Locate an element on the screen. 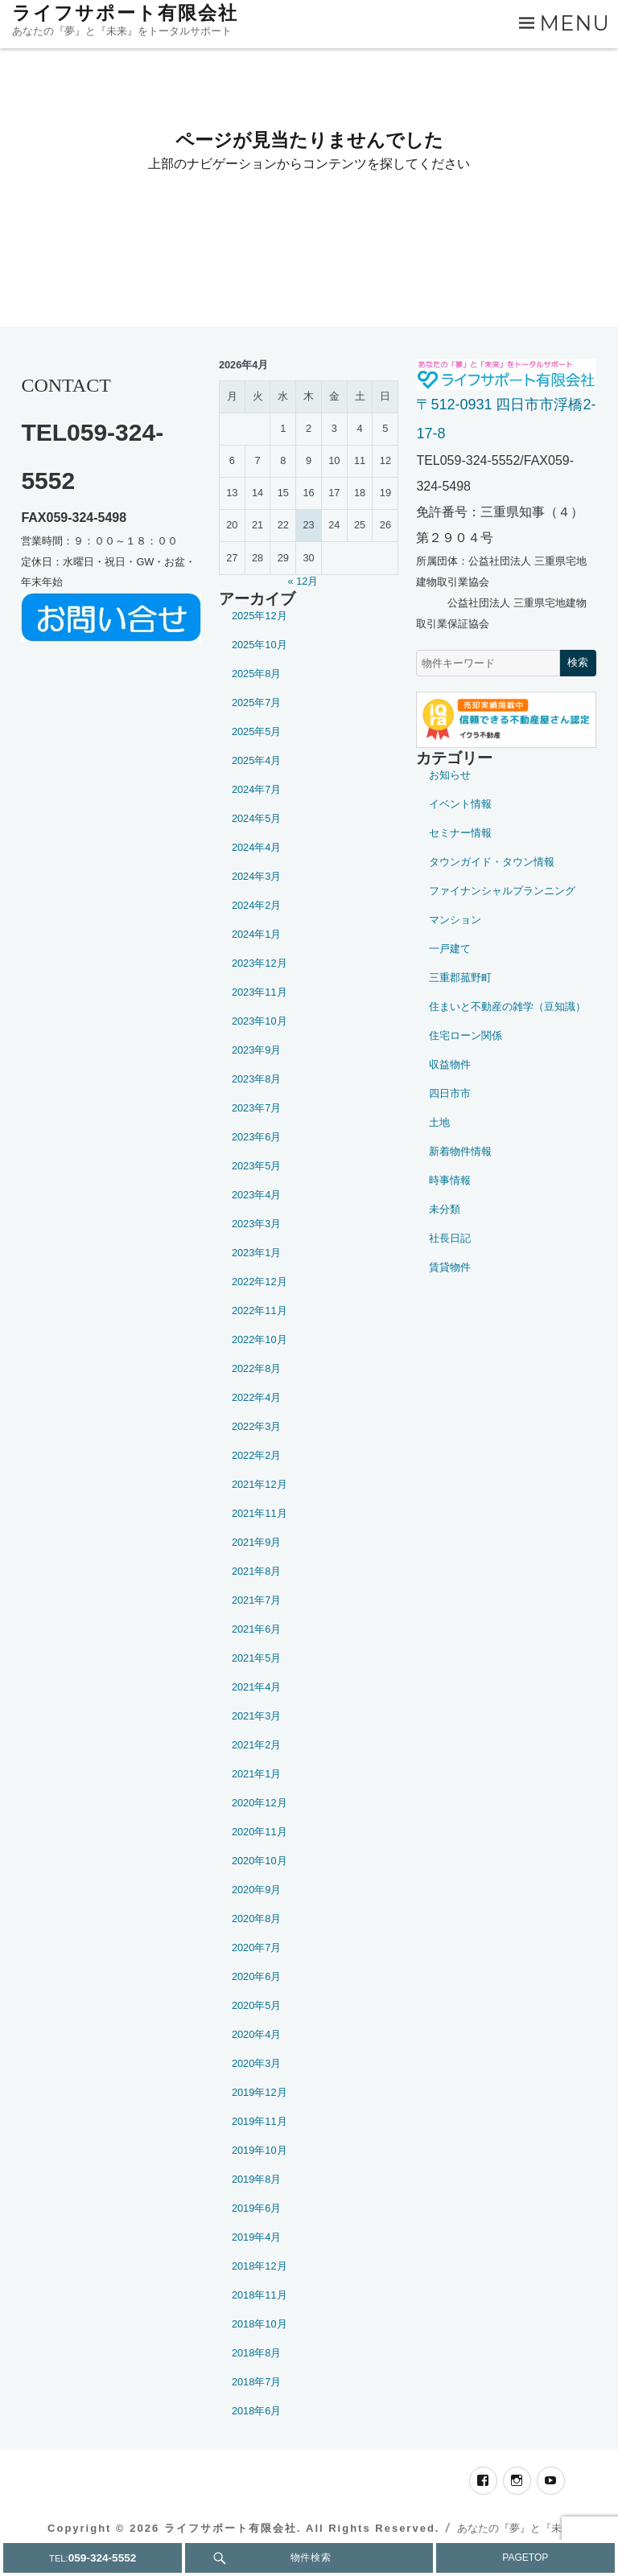  2022年3月 is located at coordinates (257, 1426).